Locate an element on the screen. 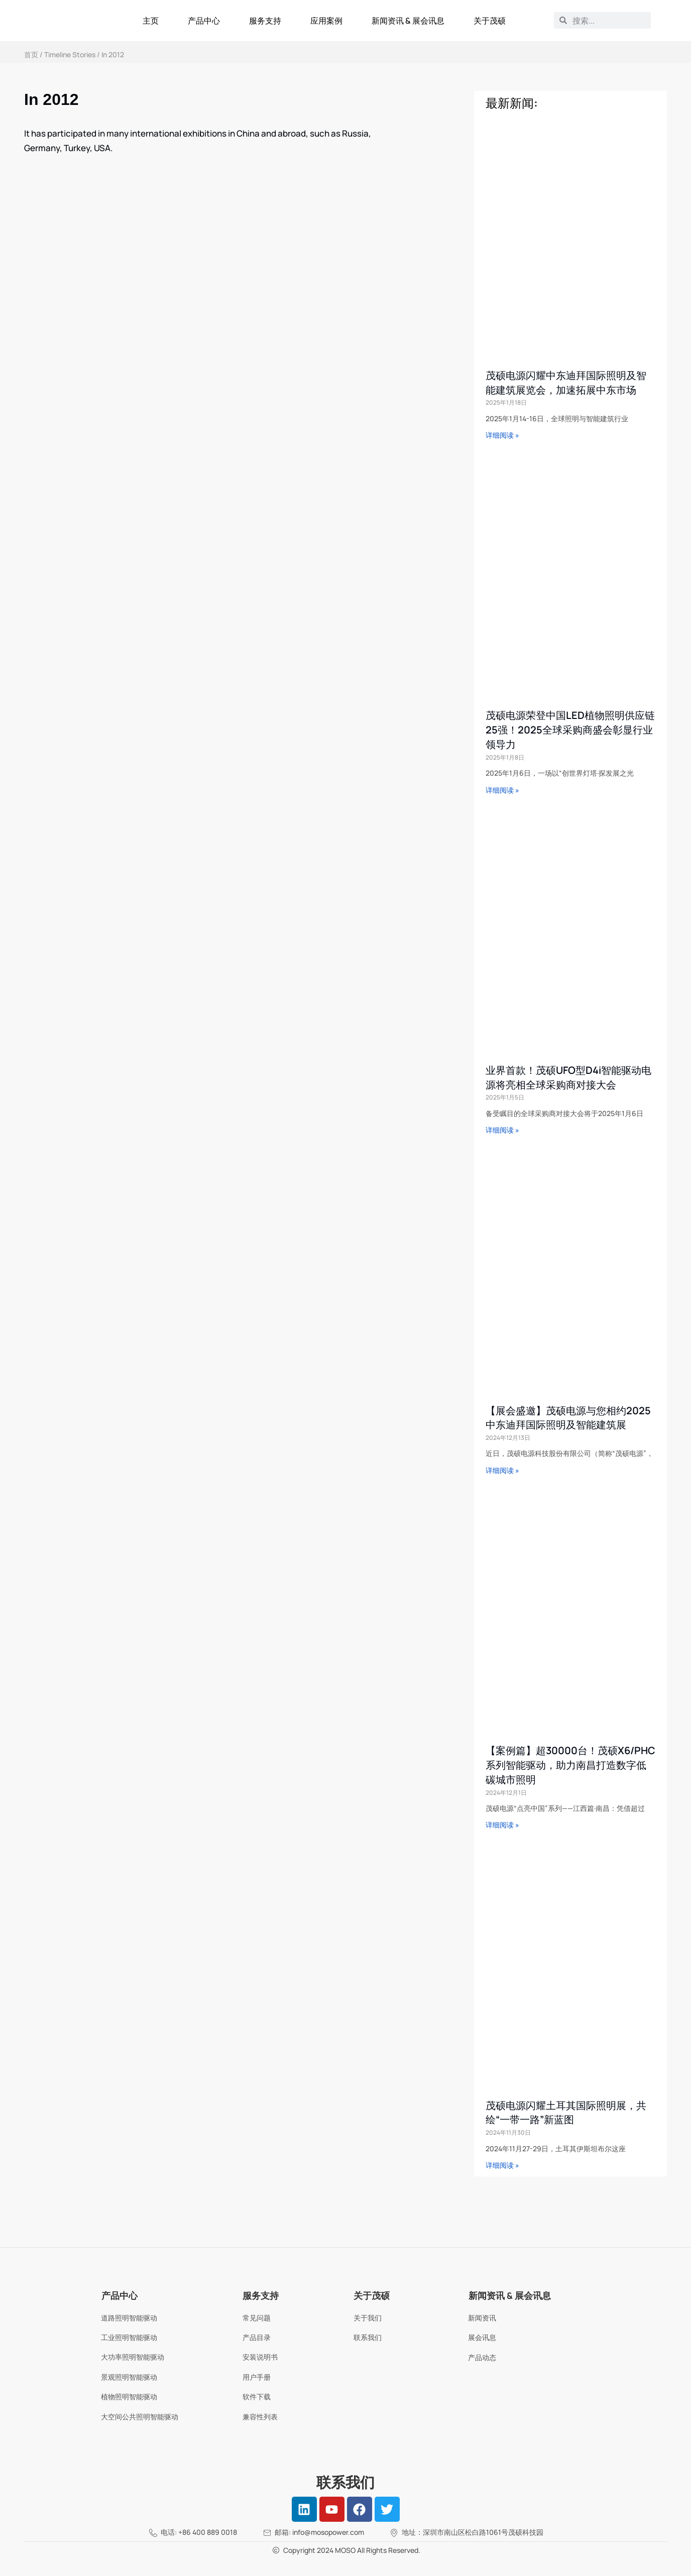 This screenshot has height=2576, width=691. 新闻资讯 is located at coordinates (482, 2317).